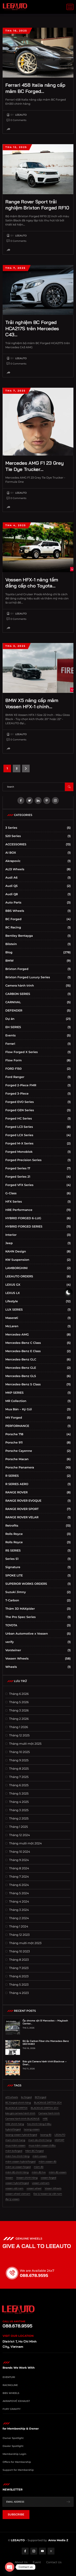 This screenshot has height=2576, width=76. What do you see at coordinates (21, 114) in the screenshot?
I see `LEEAUTO` at bounding box center [21, 114].